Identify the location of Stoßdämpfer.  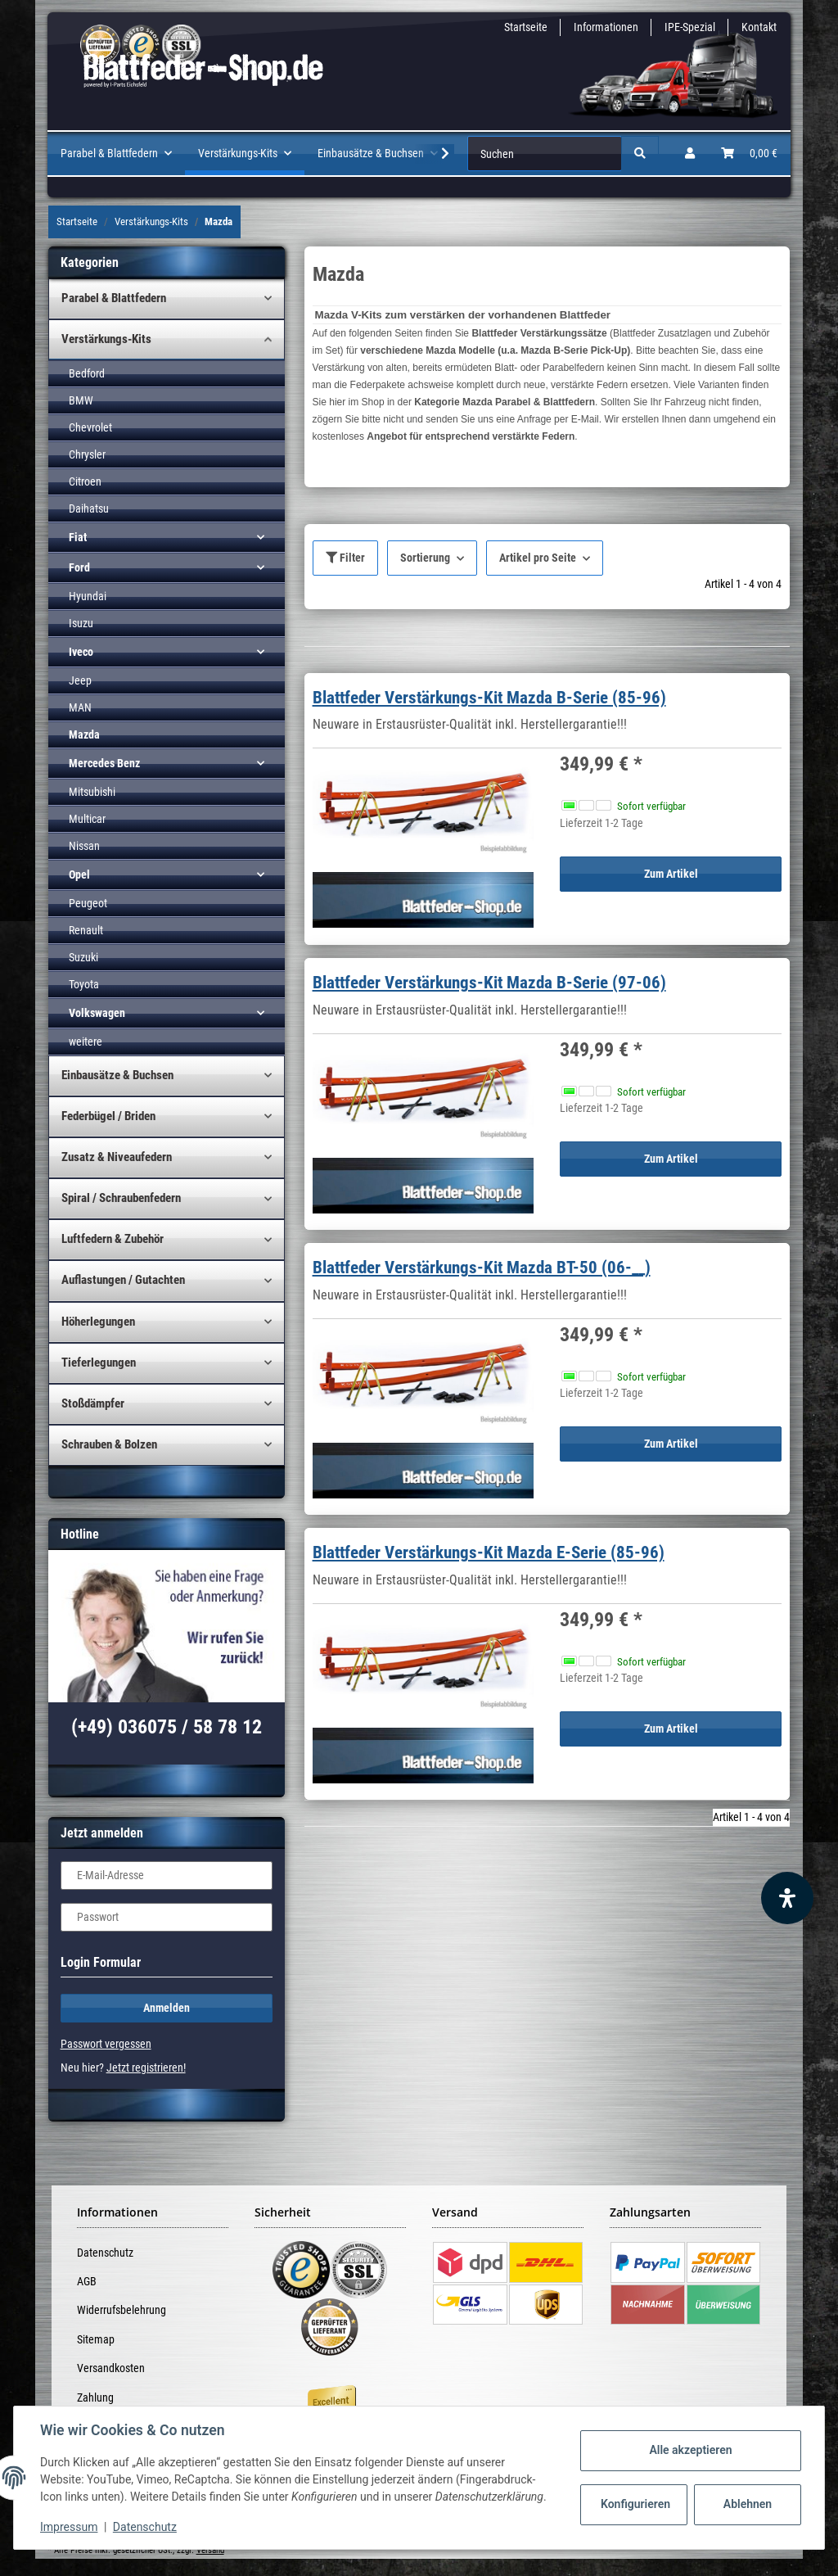
(92, 1403).